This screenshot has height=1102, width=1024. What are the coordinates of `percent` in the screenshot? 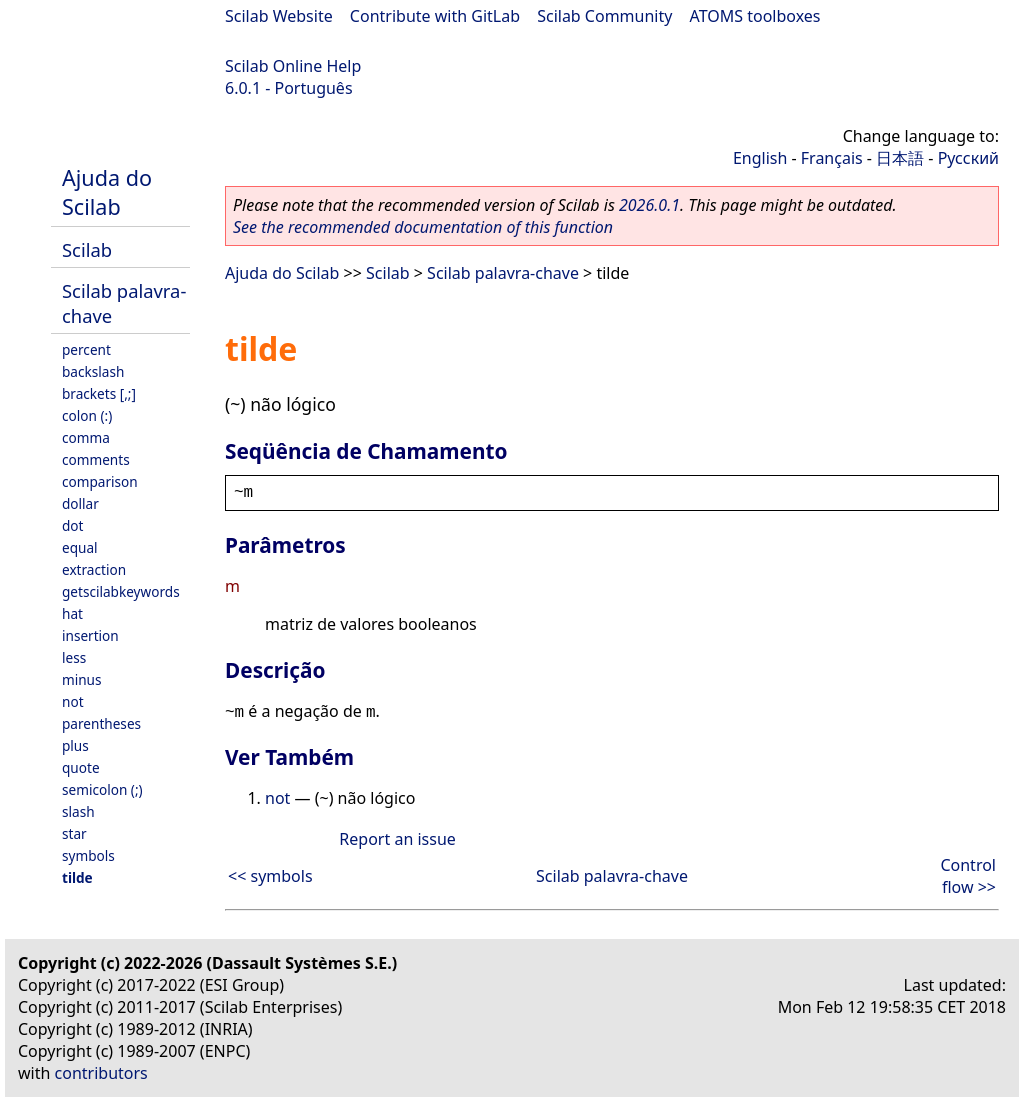 It's located at (86, 349).